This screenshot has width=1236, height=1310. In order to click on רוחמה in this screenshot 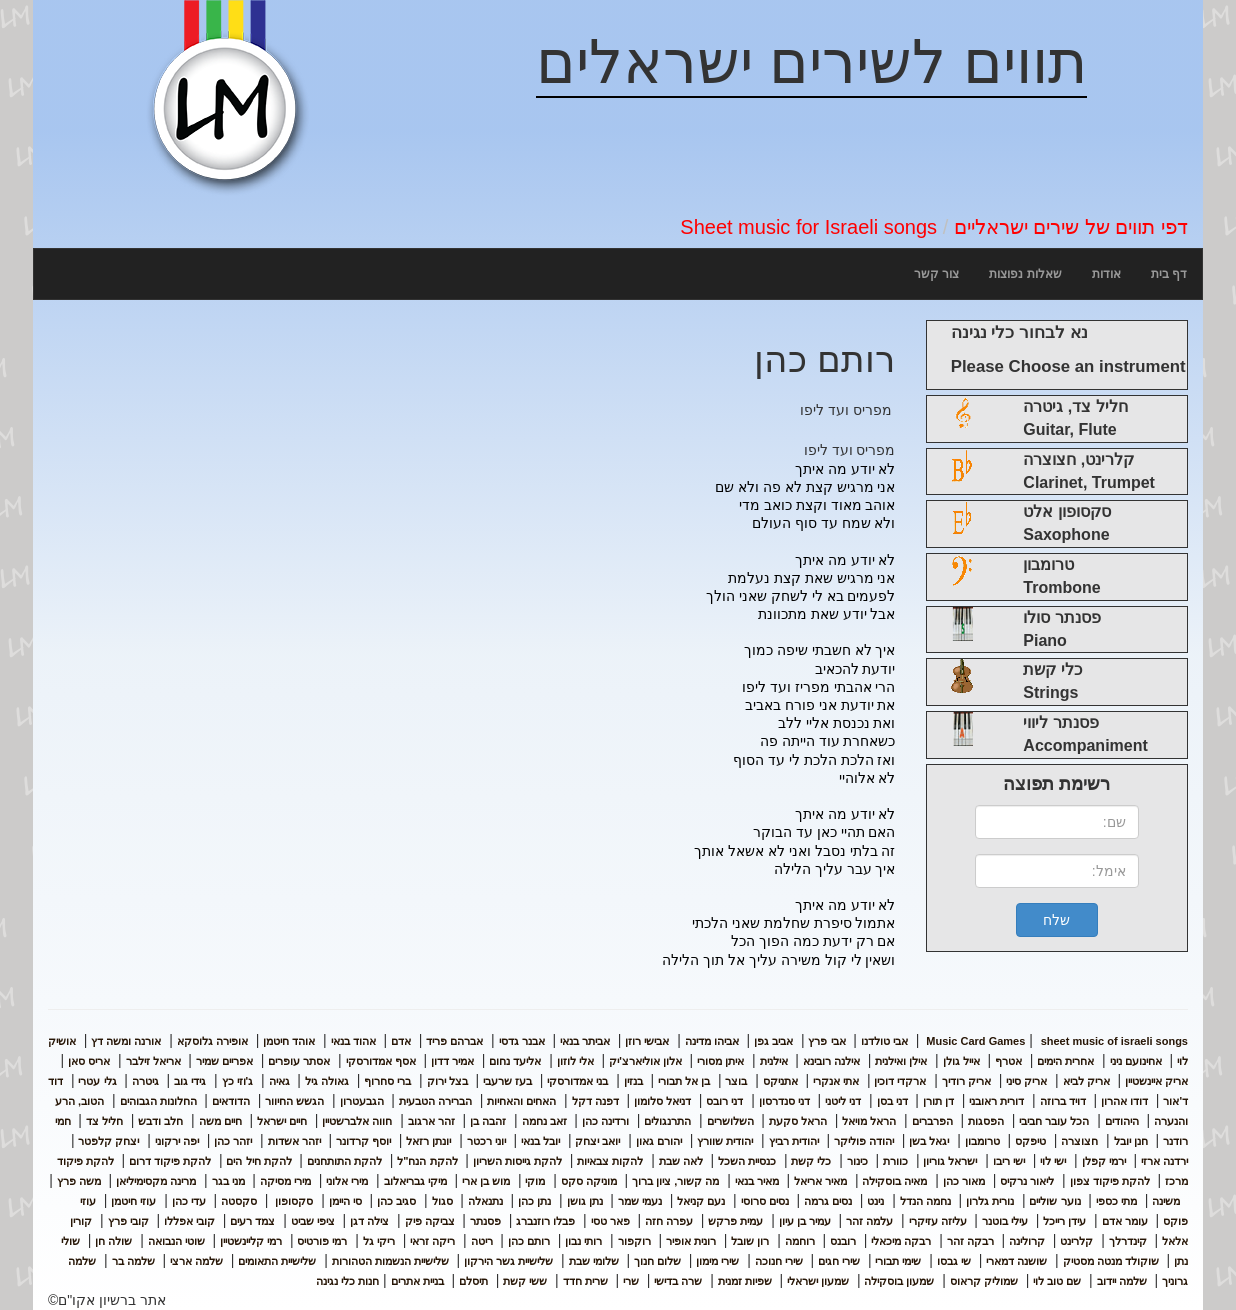, I will do `click(800, 1241)`.